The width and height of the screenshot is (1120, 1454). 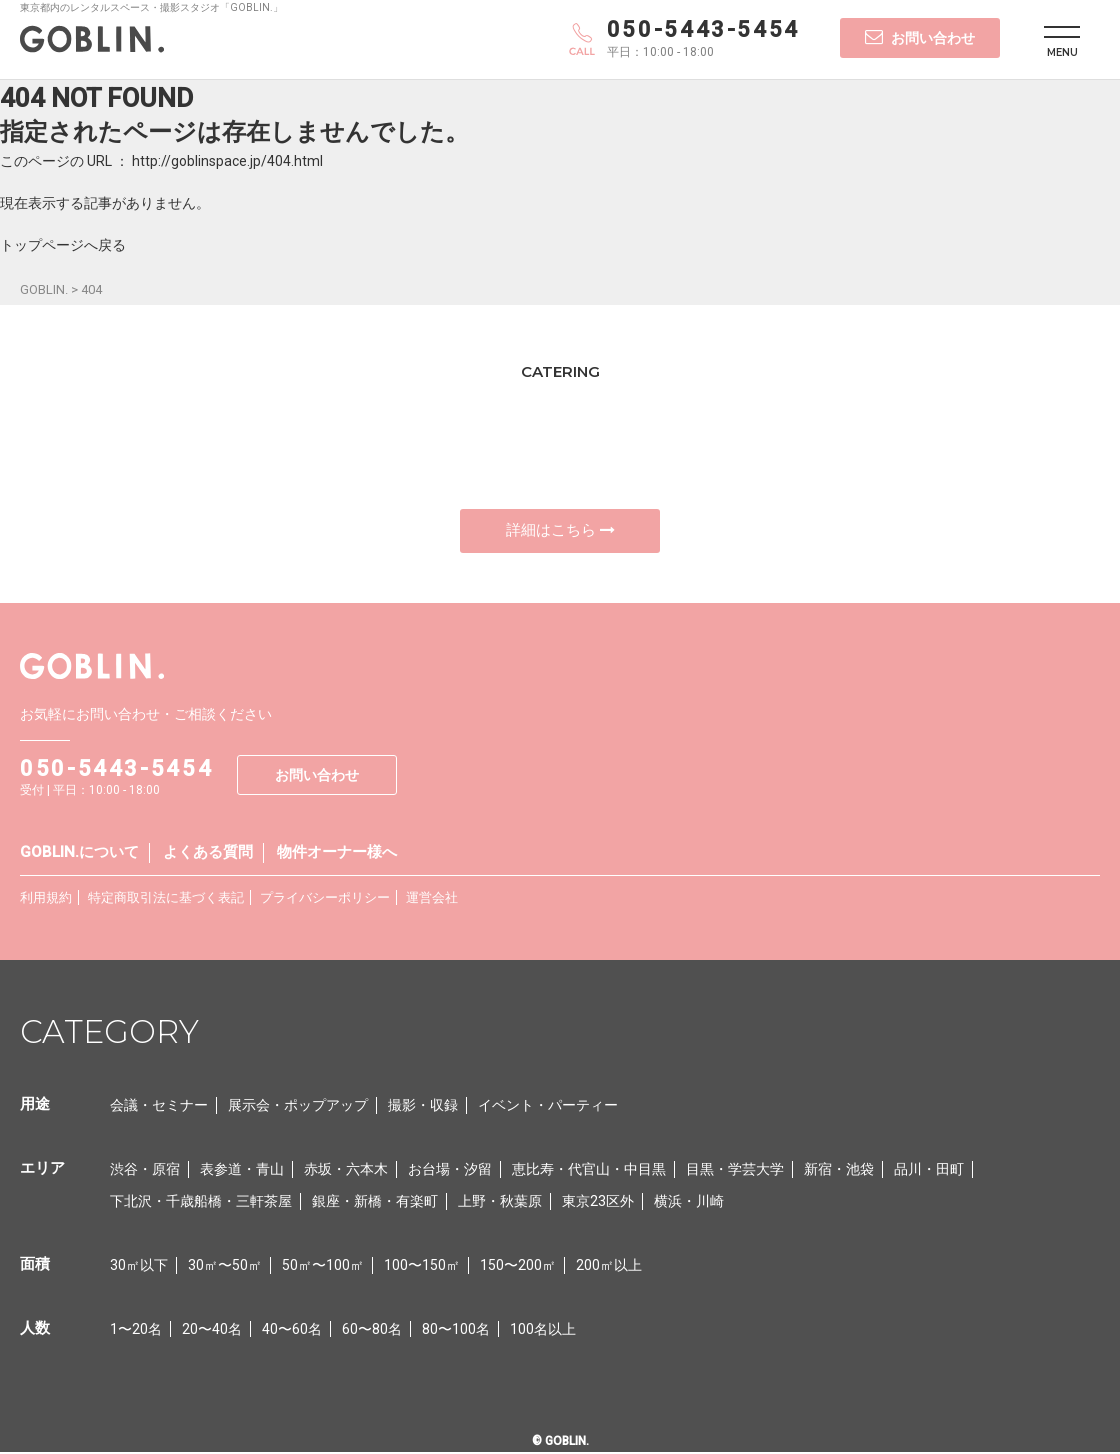 I want to click on 60〜80名, so click(x=372, y=1331).